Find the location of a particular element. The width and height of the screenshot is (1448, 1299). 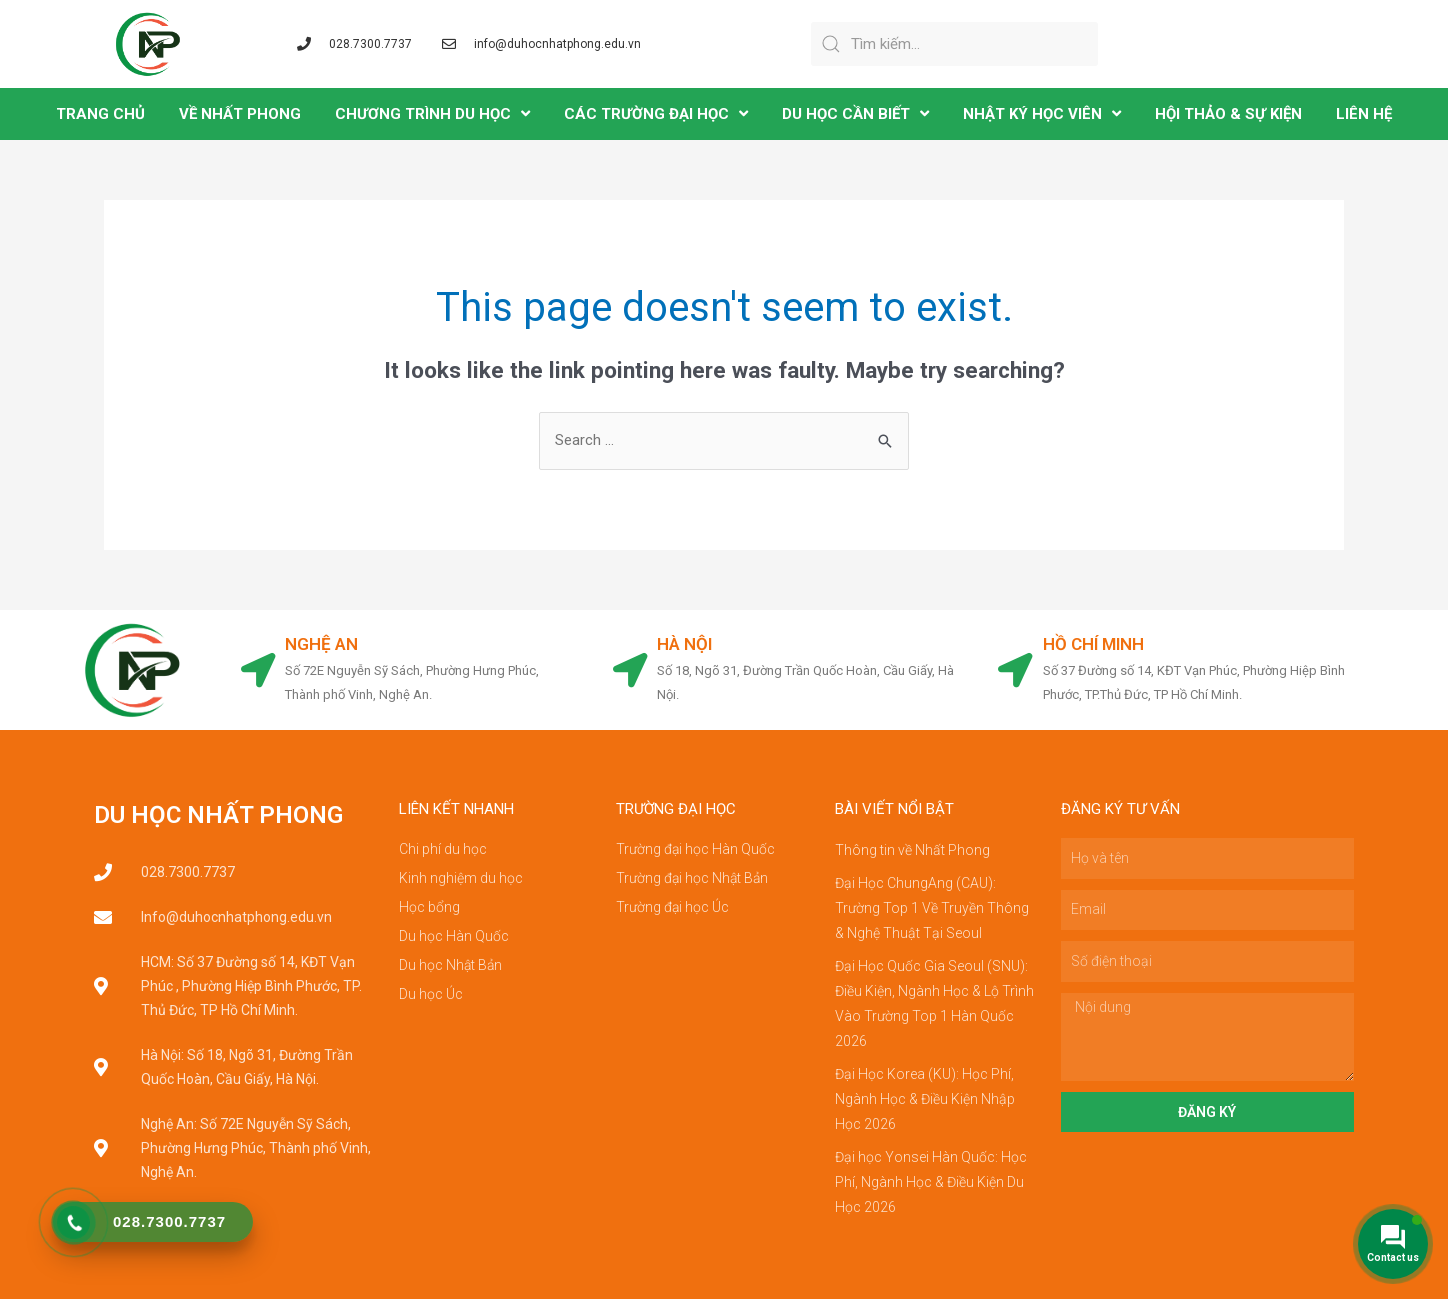

TRANG CHỦ is located at coordinates (100, 114).